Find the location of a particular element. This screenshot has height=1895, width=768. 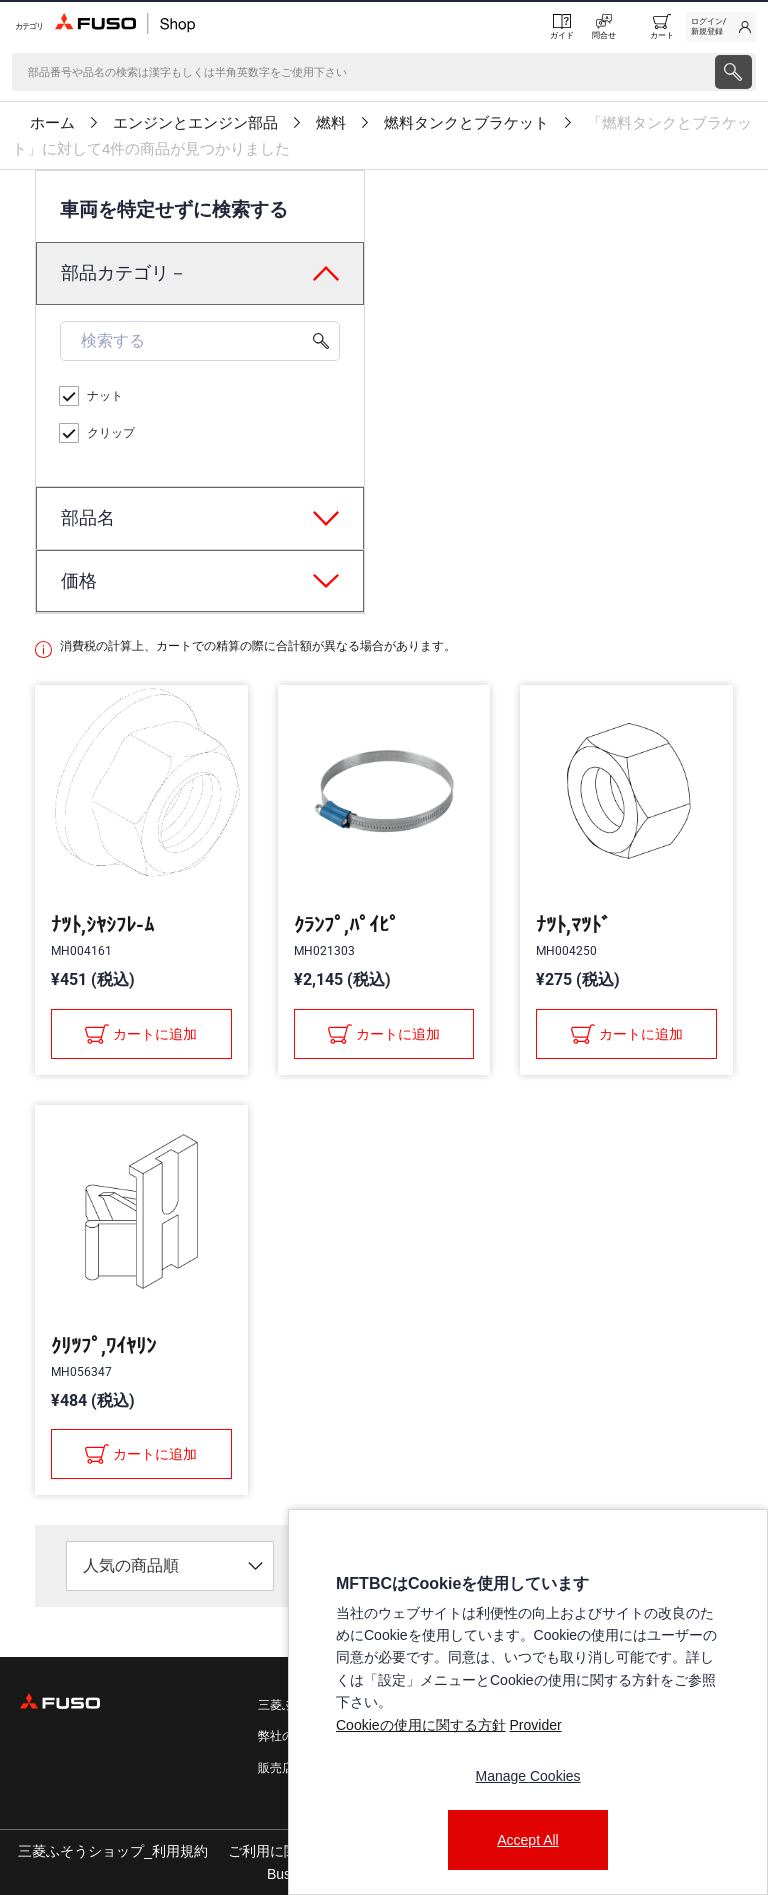

[link] is located at coordinates (721, 27).